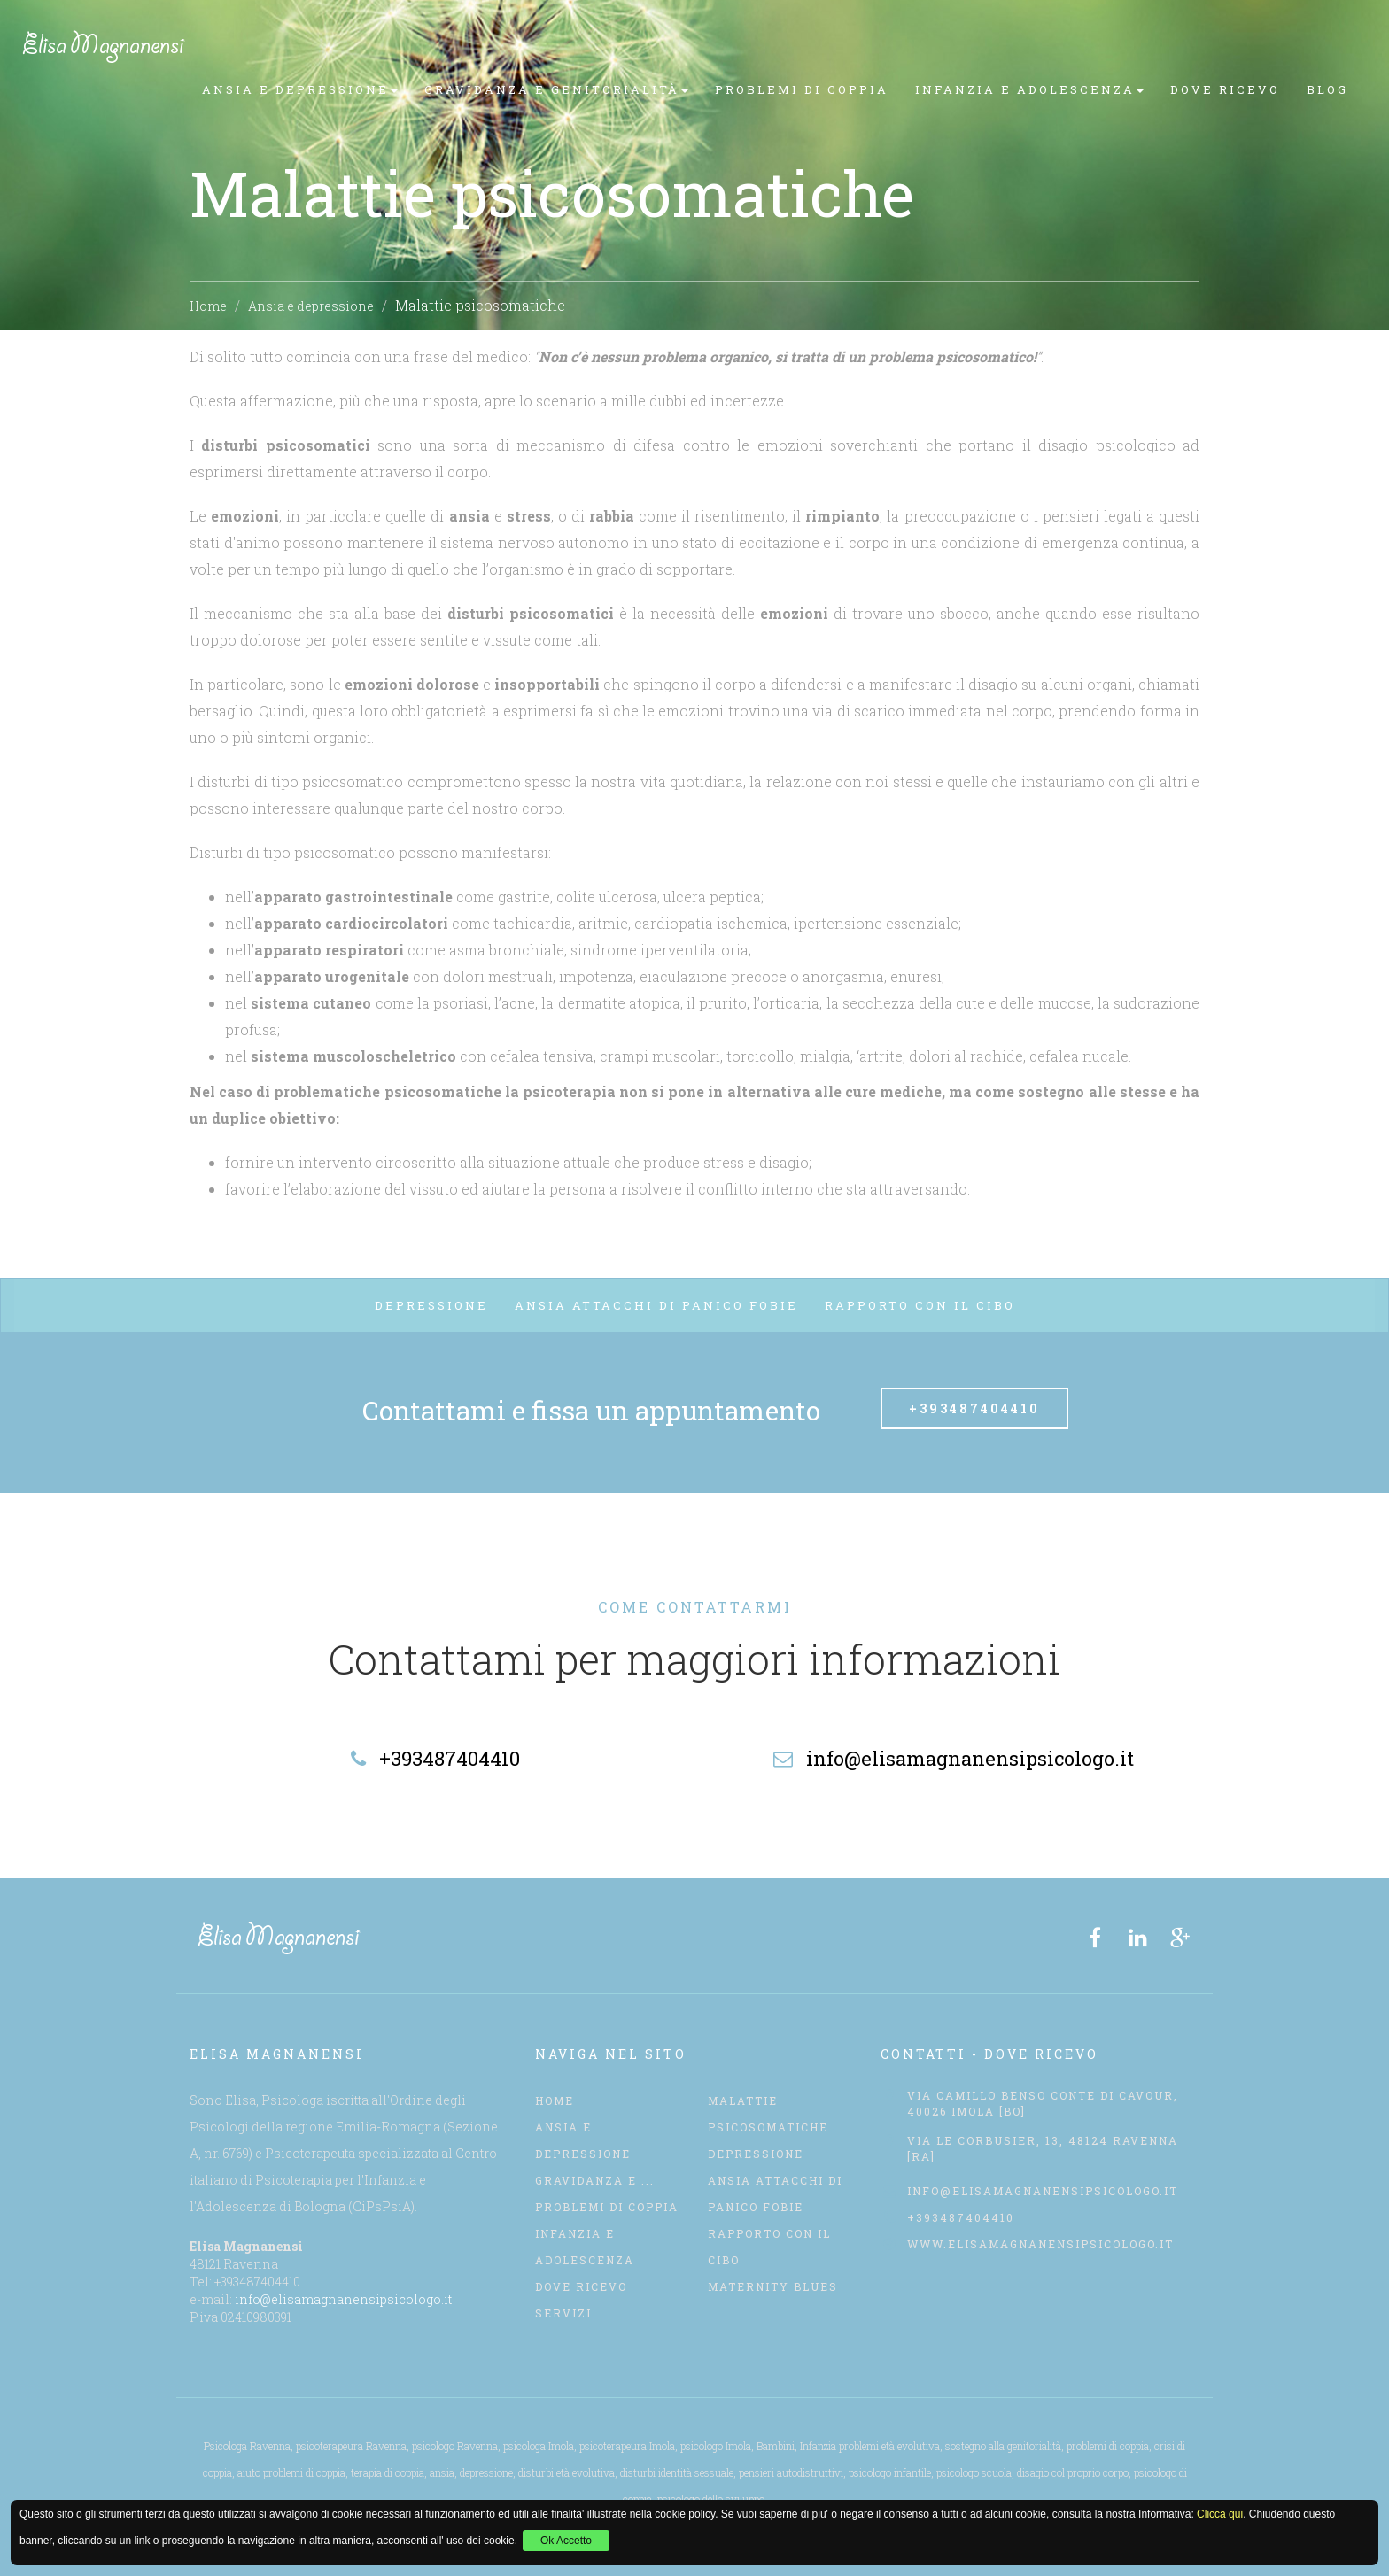  I want to click on Ansia e depressione [button], so click(300, 89).